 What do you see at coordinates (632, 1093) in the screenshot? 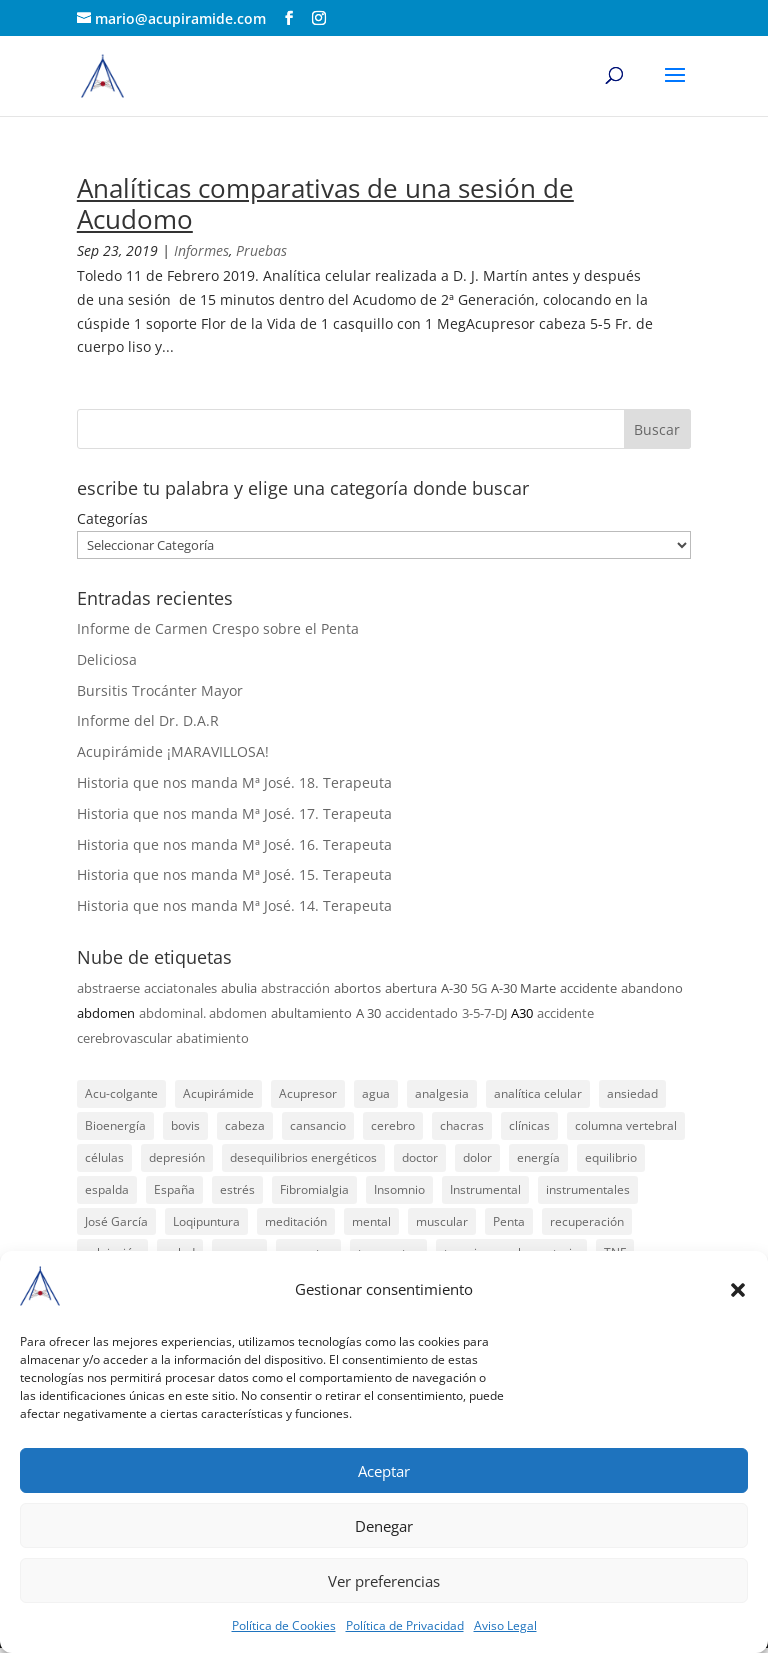
I see `ansiedad [ansiedad (23 elementos)]` at bounding box center [632, 1093].